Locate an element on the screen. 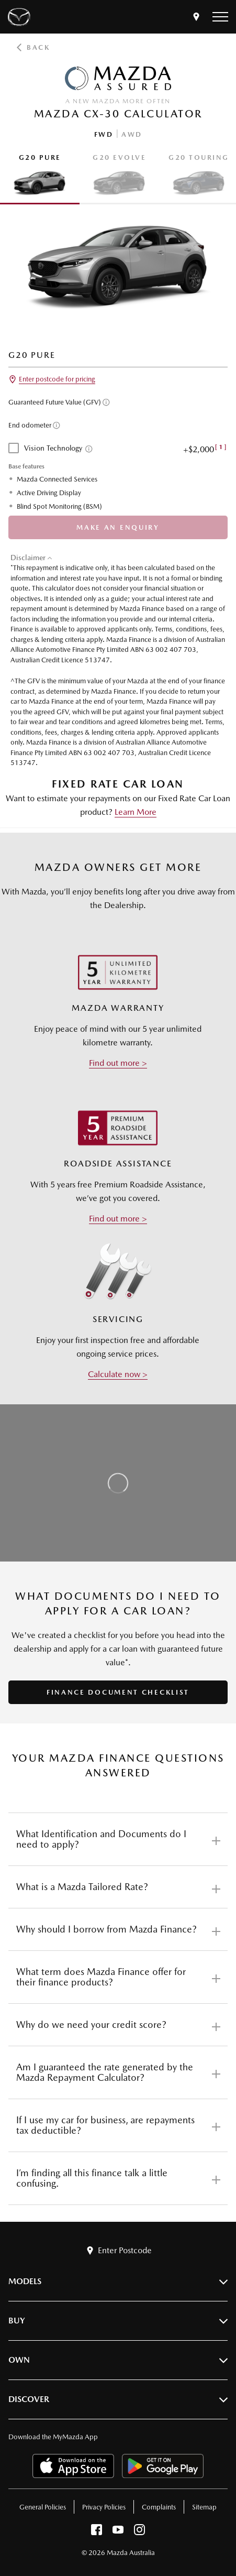 The height and width of the screenshot is (2576, 236). +$2,000 is located at coordinates (205, 449).